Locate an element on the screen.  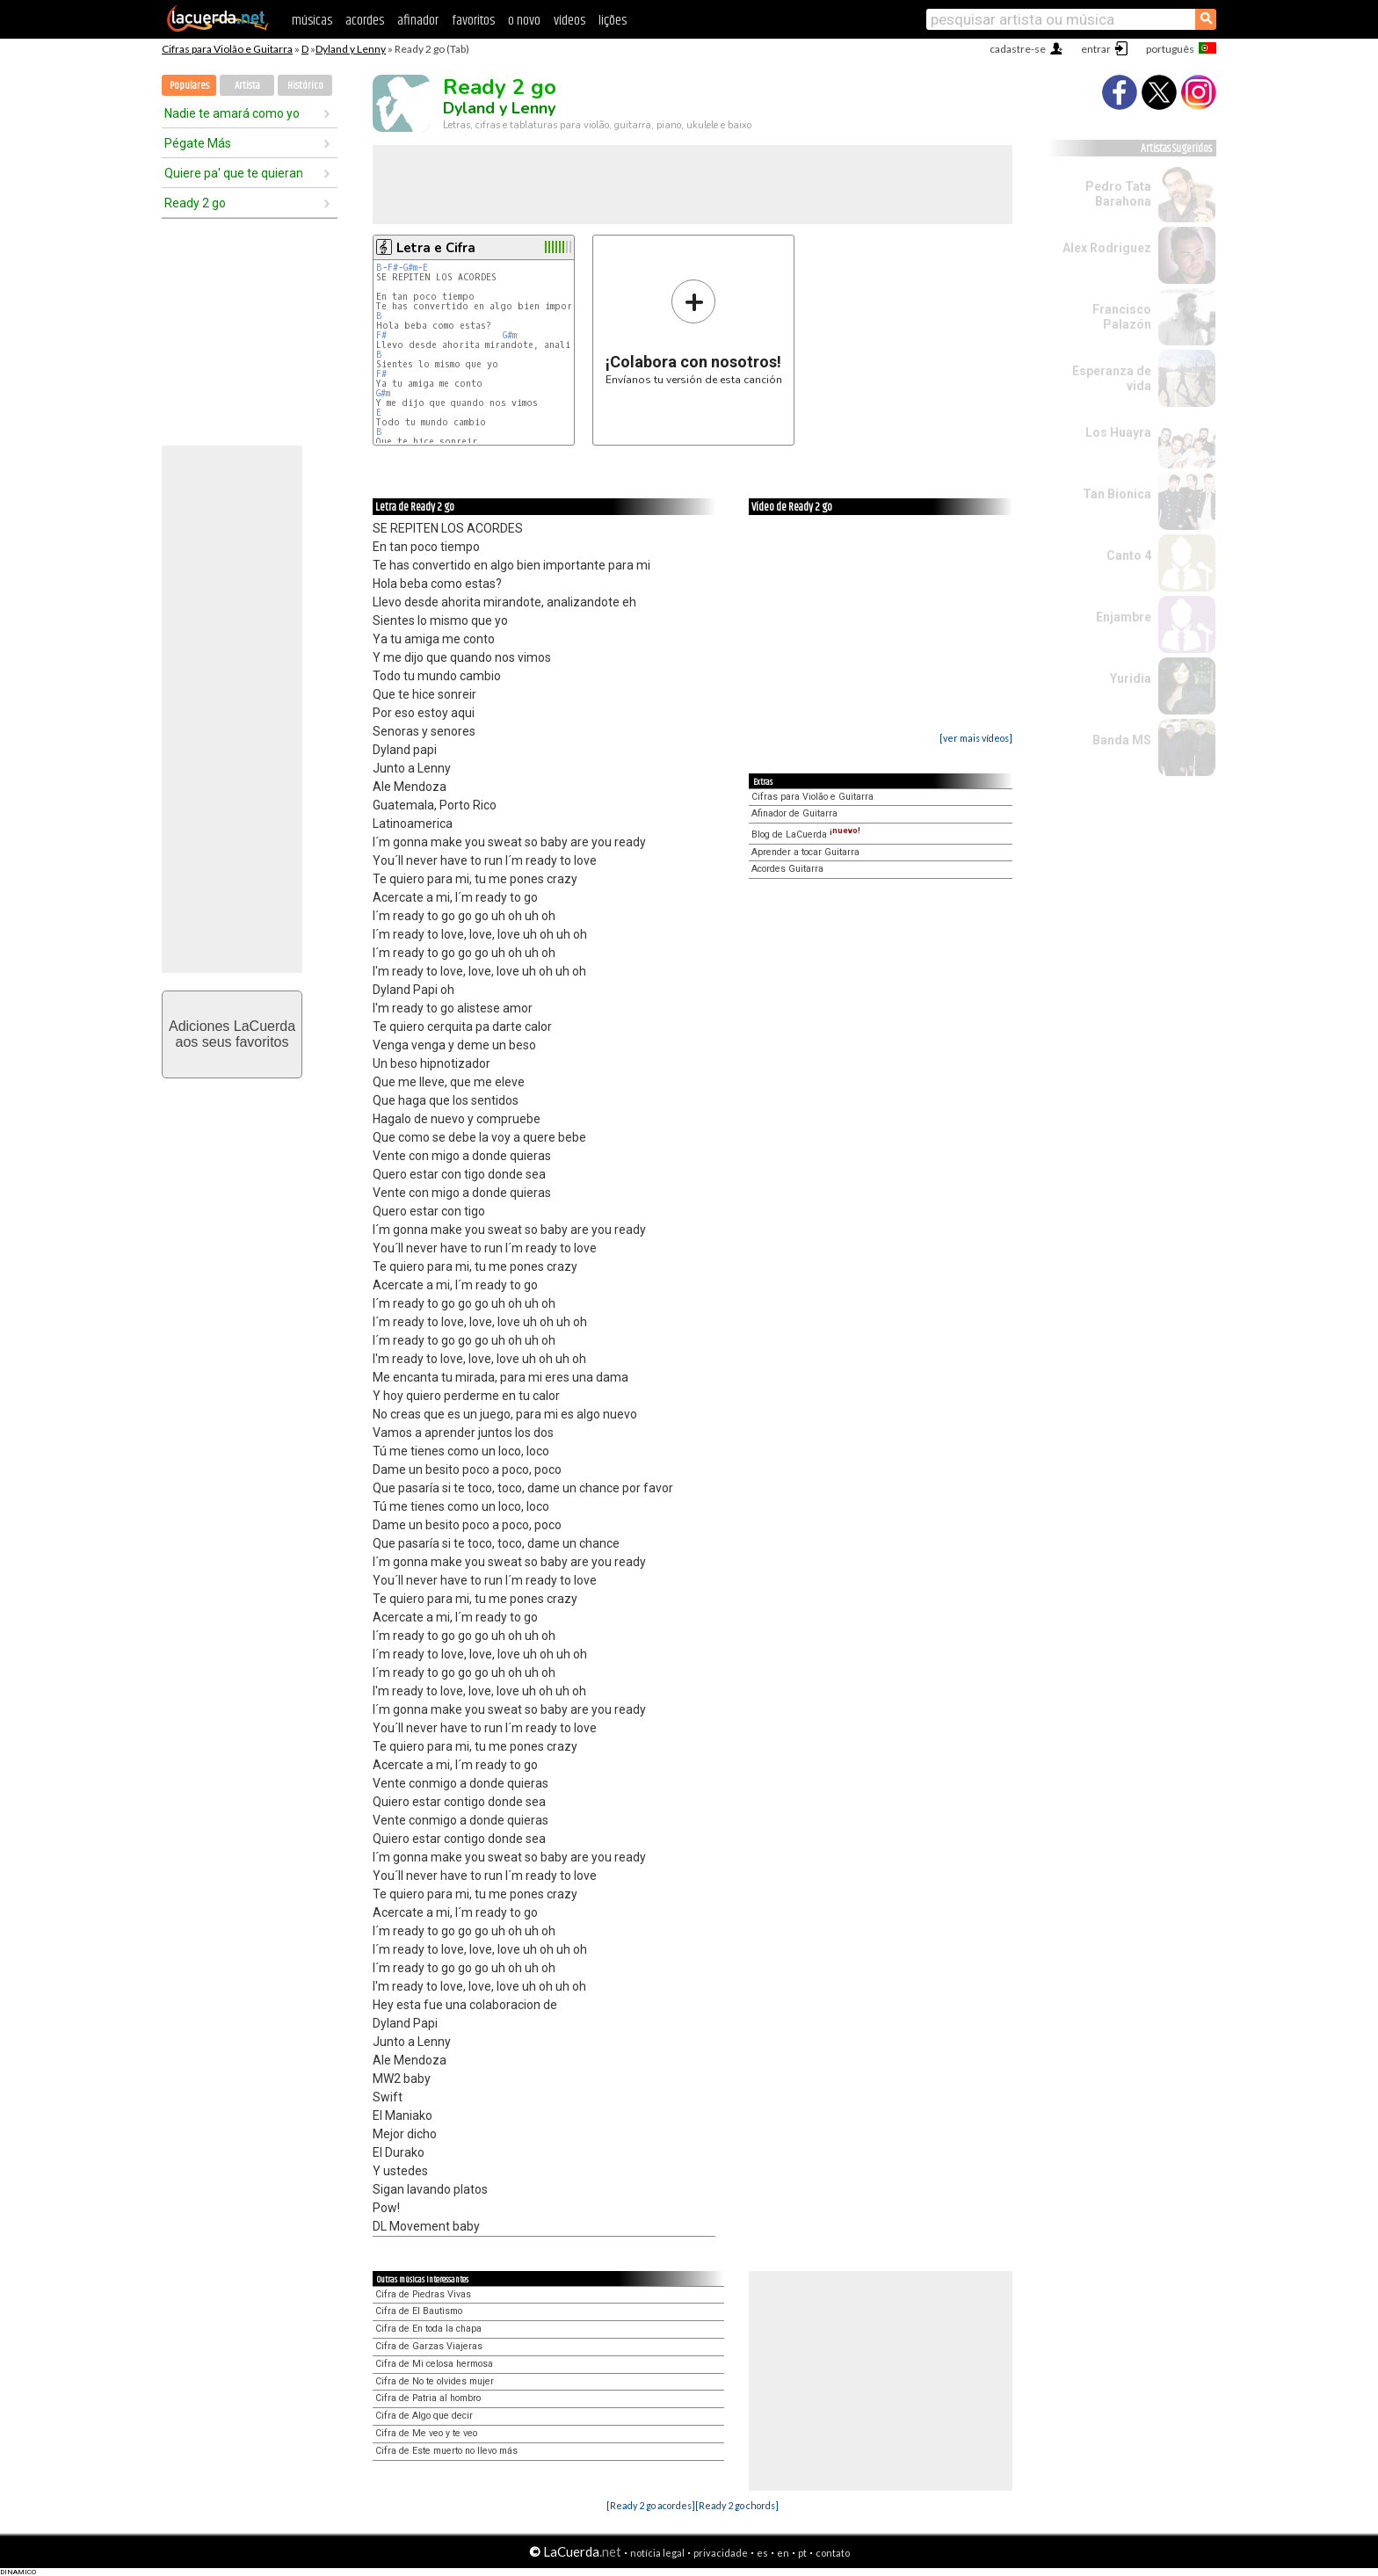
Francisco Palazón is located at coordinates (1121, 316).